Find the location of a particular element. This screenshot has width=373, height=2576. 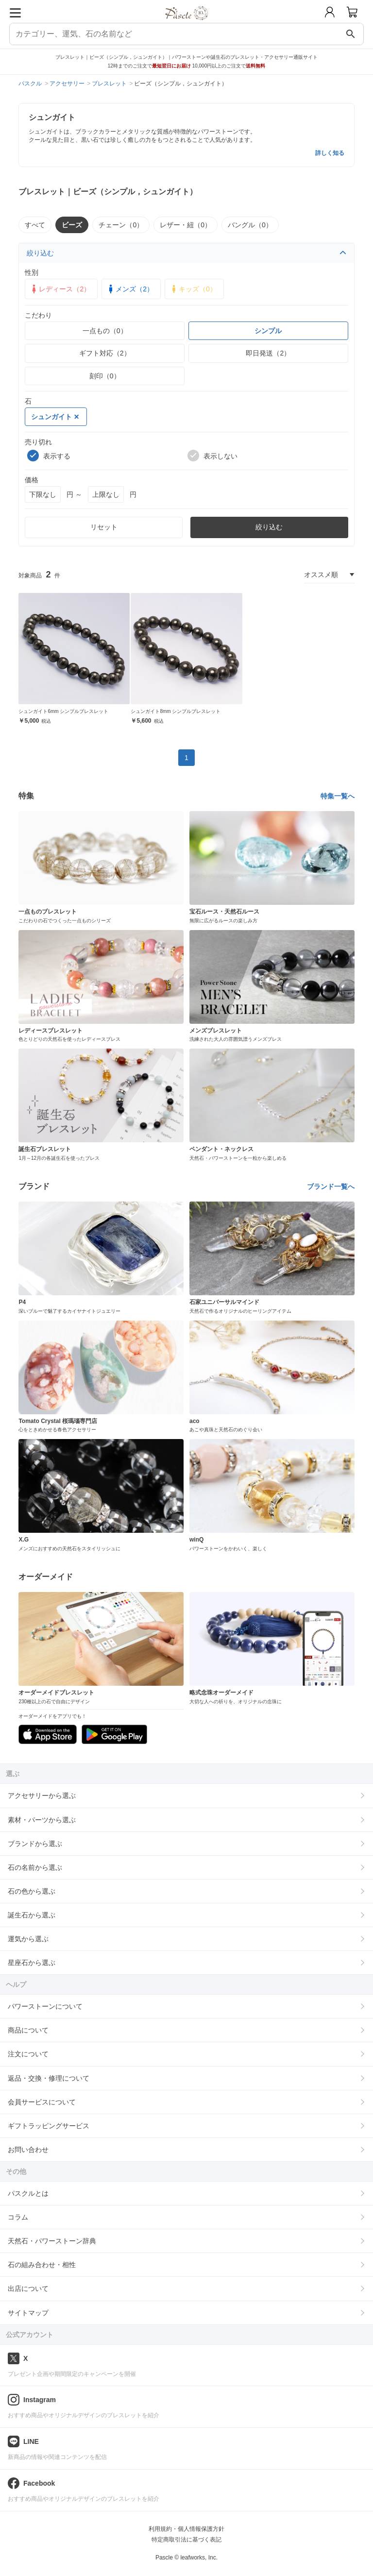

石の色から選ぶ is located at coordinates (31, 1891).